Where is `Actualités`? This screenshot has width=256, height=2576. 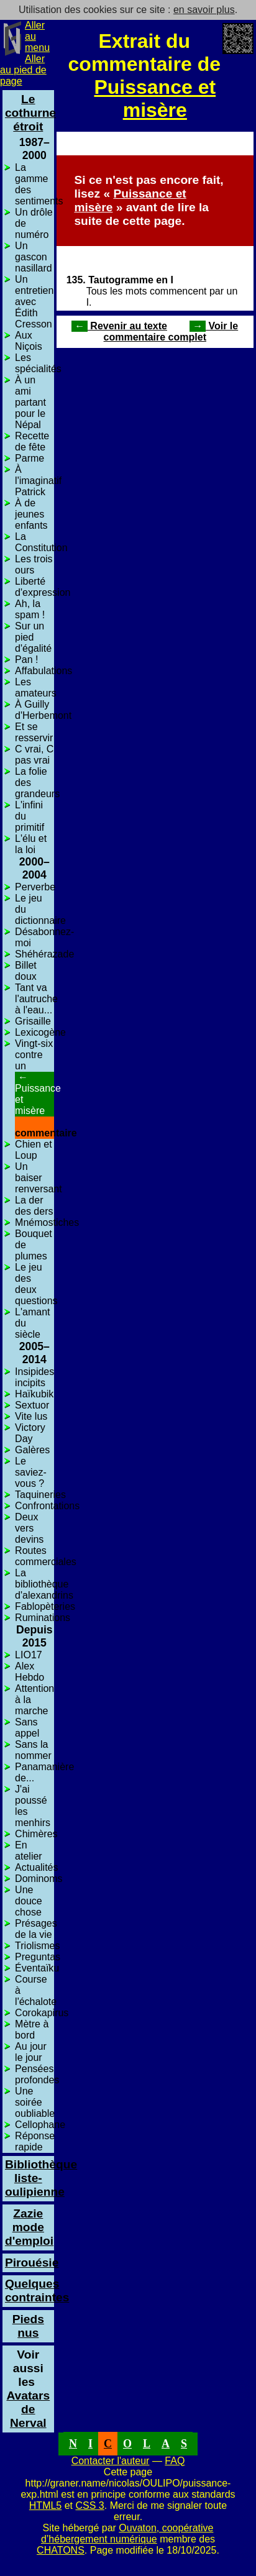
Actualités is located at coordinates (36, 1867).